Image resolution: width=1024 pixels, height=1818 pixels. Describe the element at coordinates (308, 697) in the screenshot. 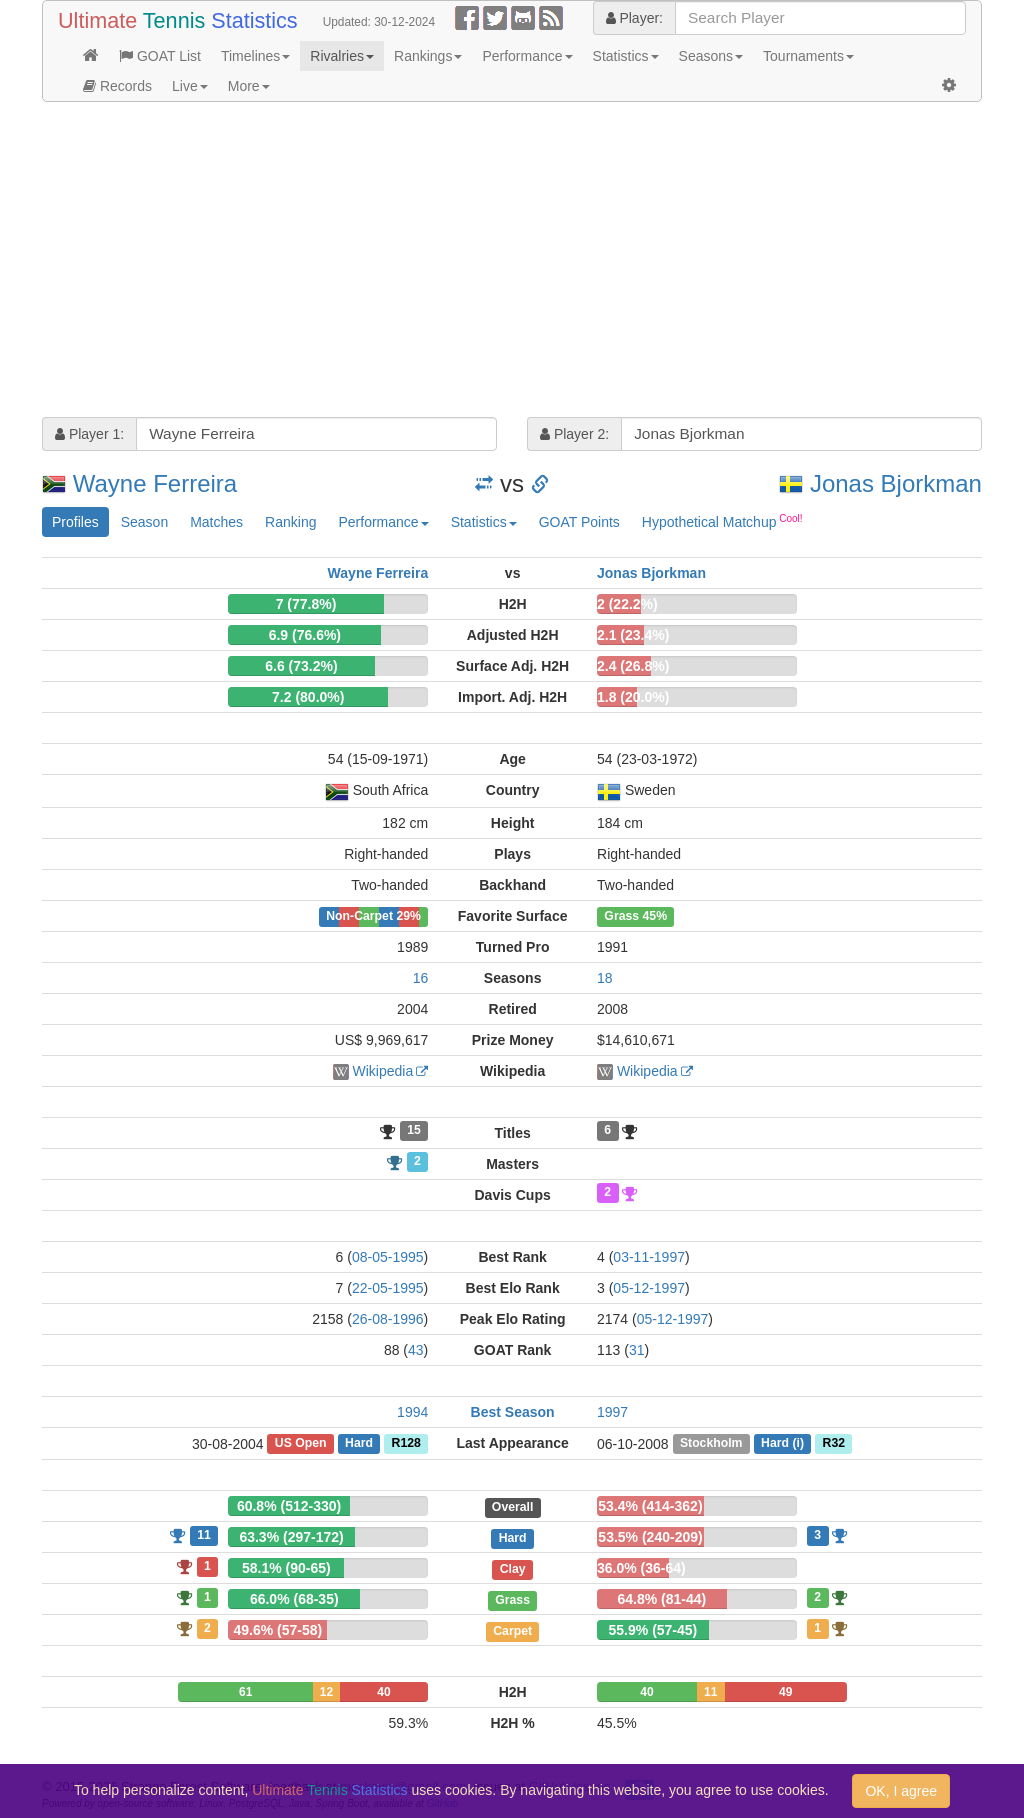

I see `7.2 (80.0%)` at that location.